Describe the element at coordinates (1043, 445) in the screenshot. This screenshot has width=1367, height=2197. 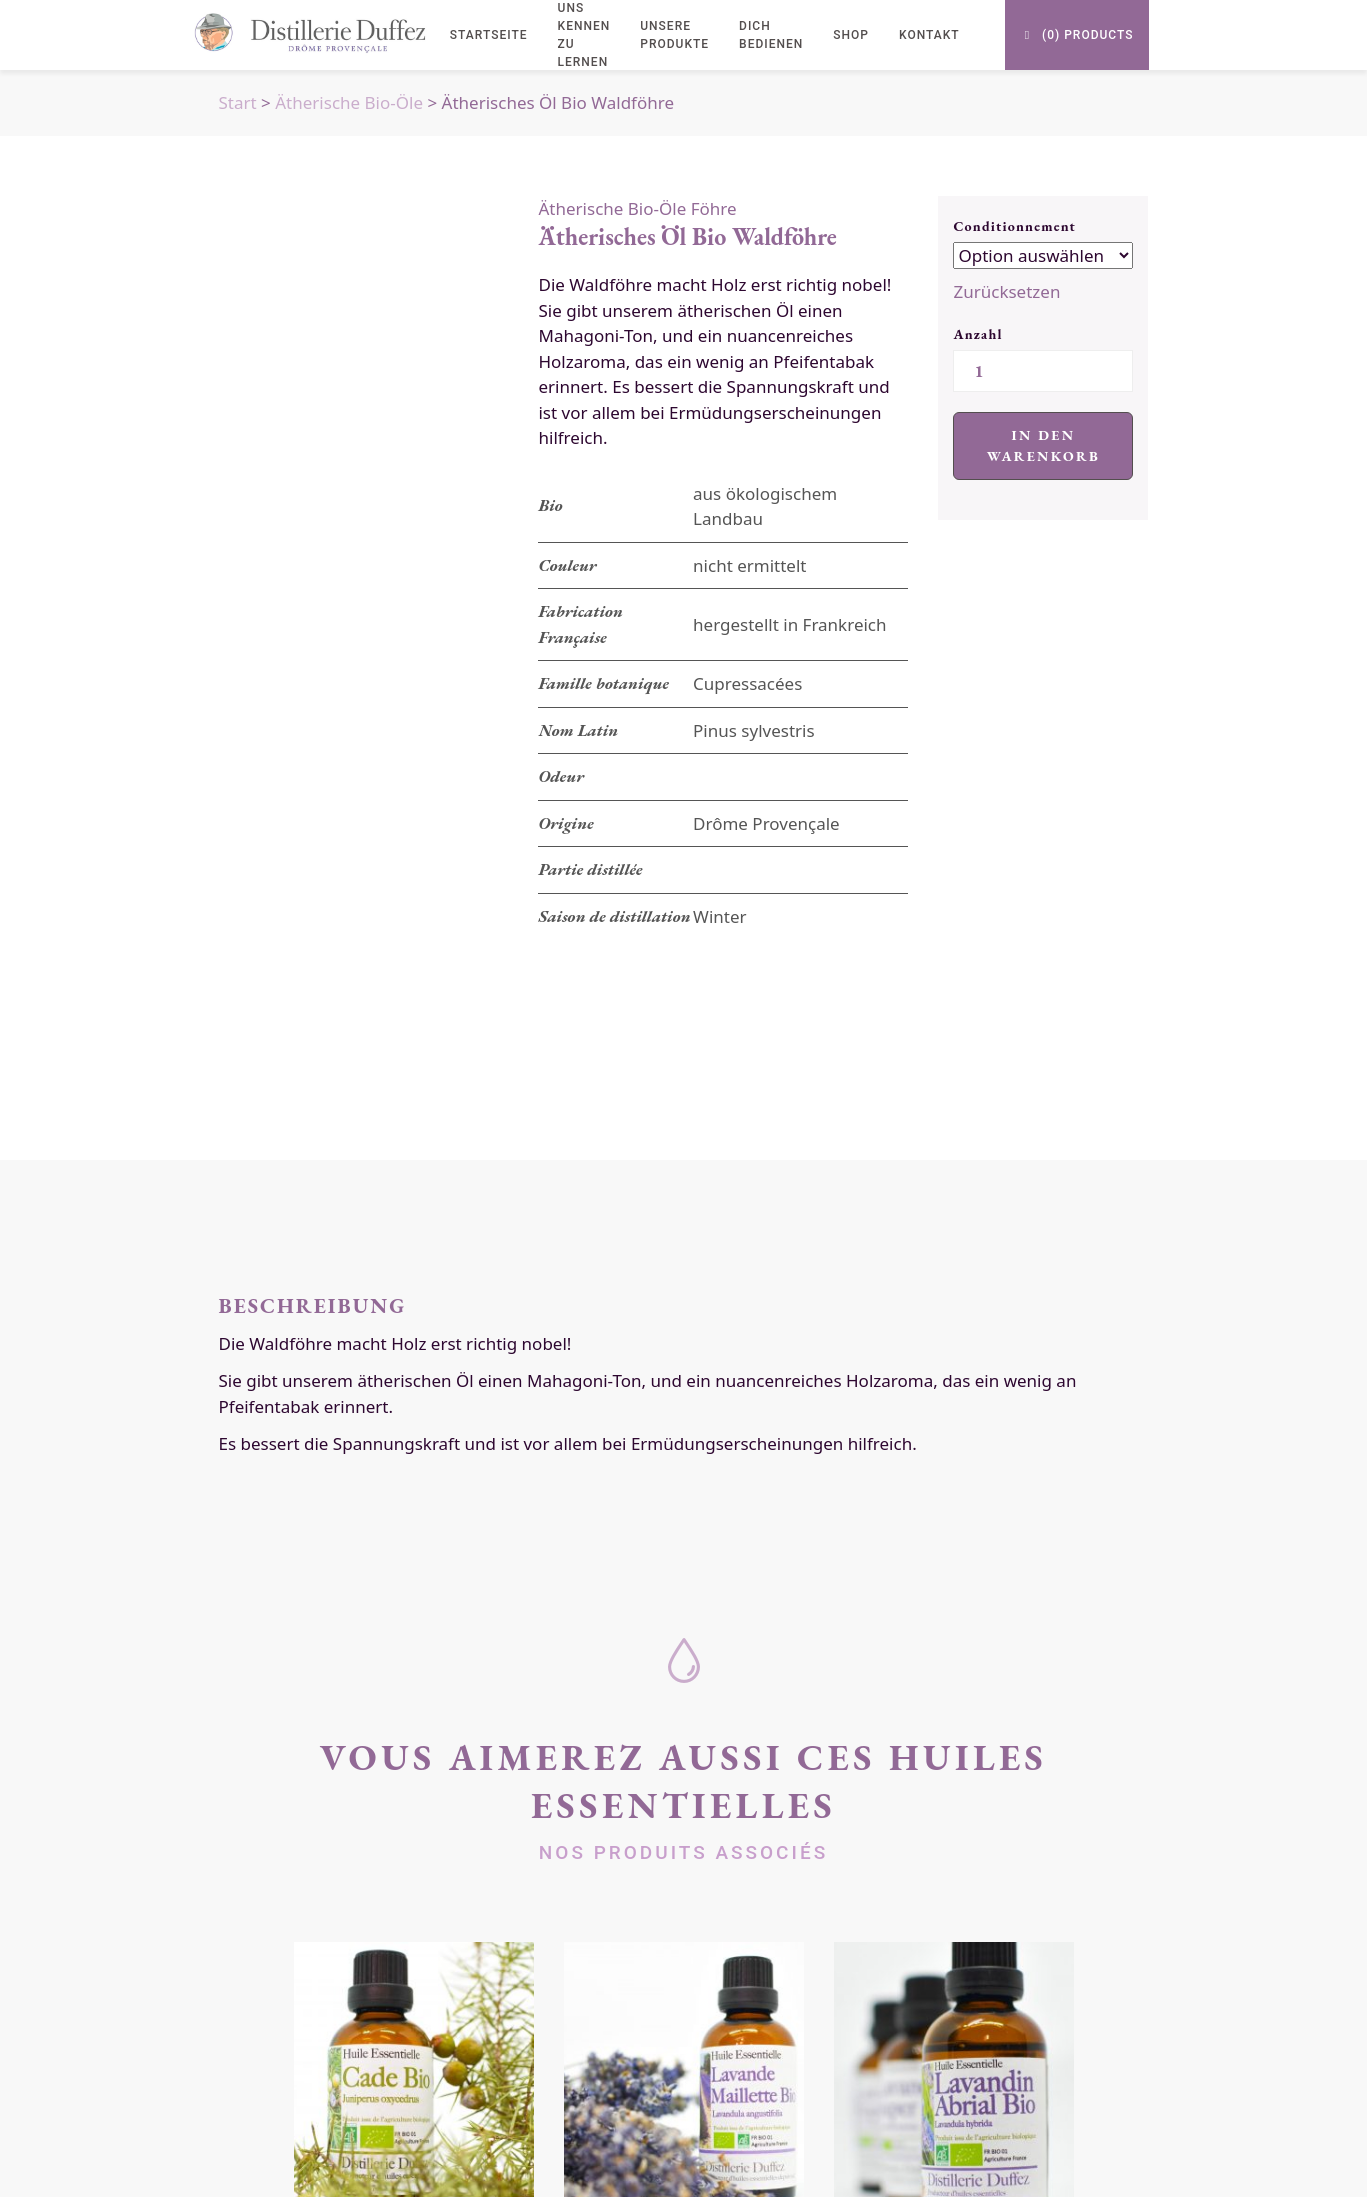
I see `In den Warenkorb` at that location.